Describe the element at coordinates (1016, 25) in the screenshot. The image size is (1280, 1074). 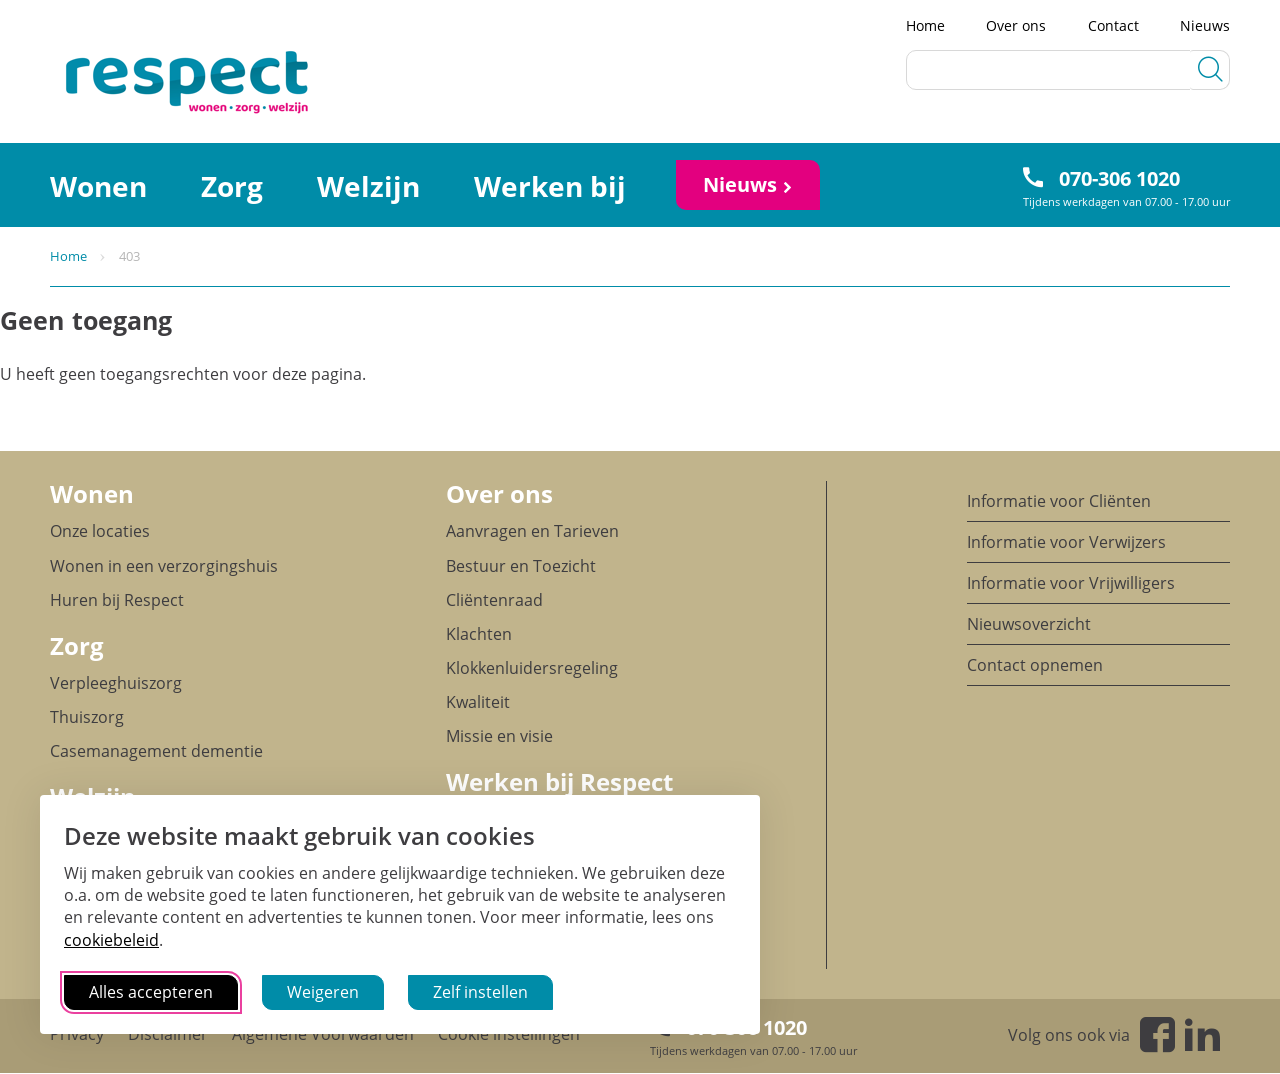
I see `Over ons` at that location.